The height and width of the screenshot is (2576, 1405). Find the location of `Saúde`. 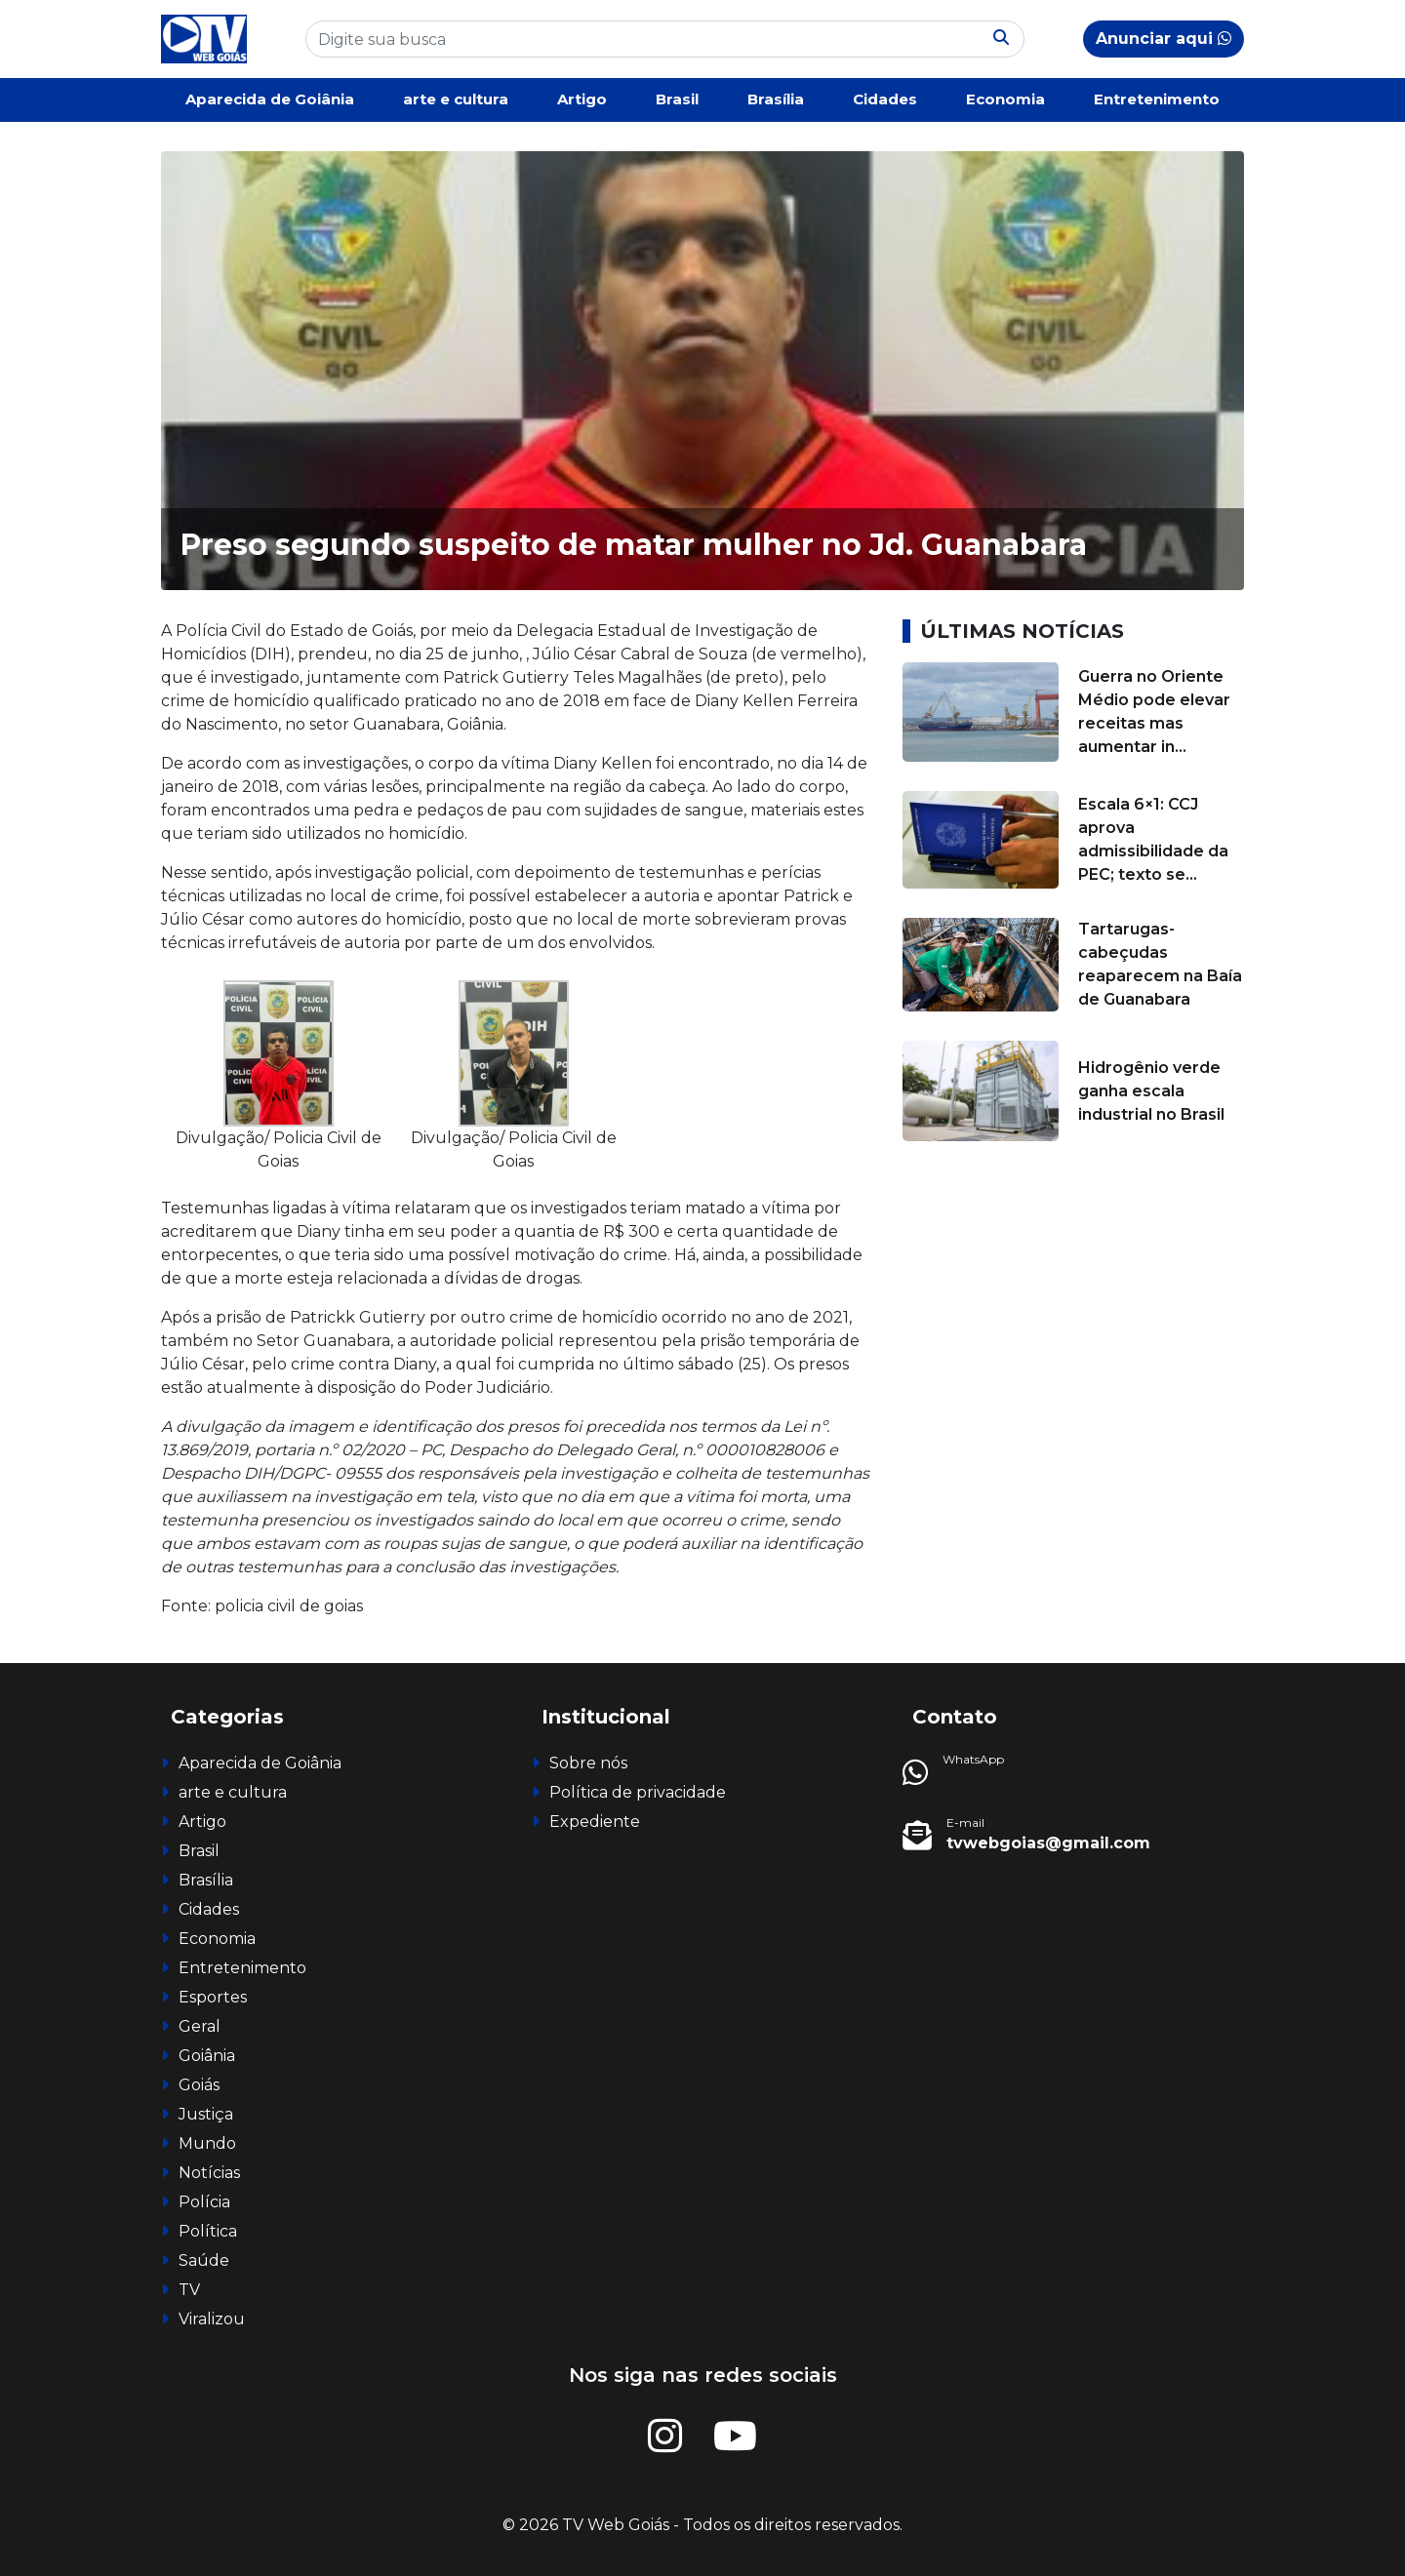

Saúde is located at coordinates (204, 2260).